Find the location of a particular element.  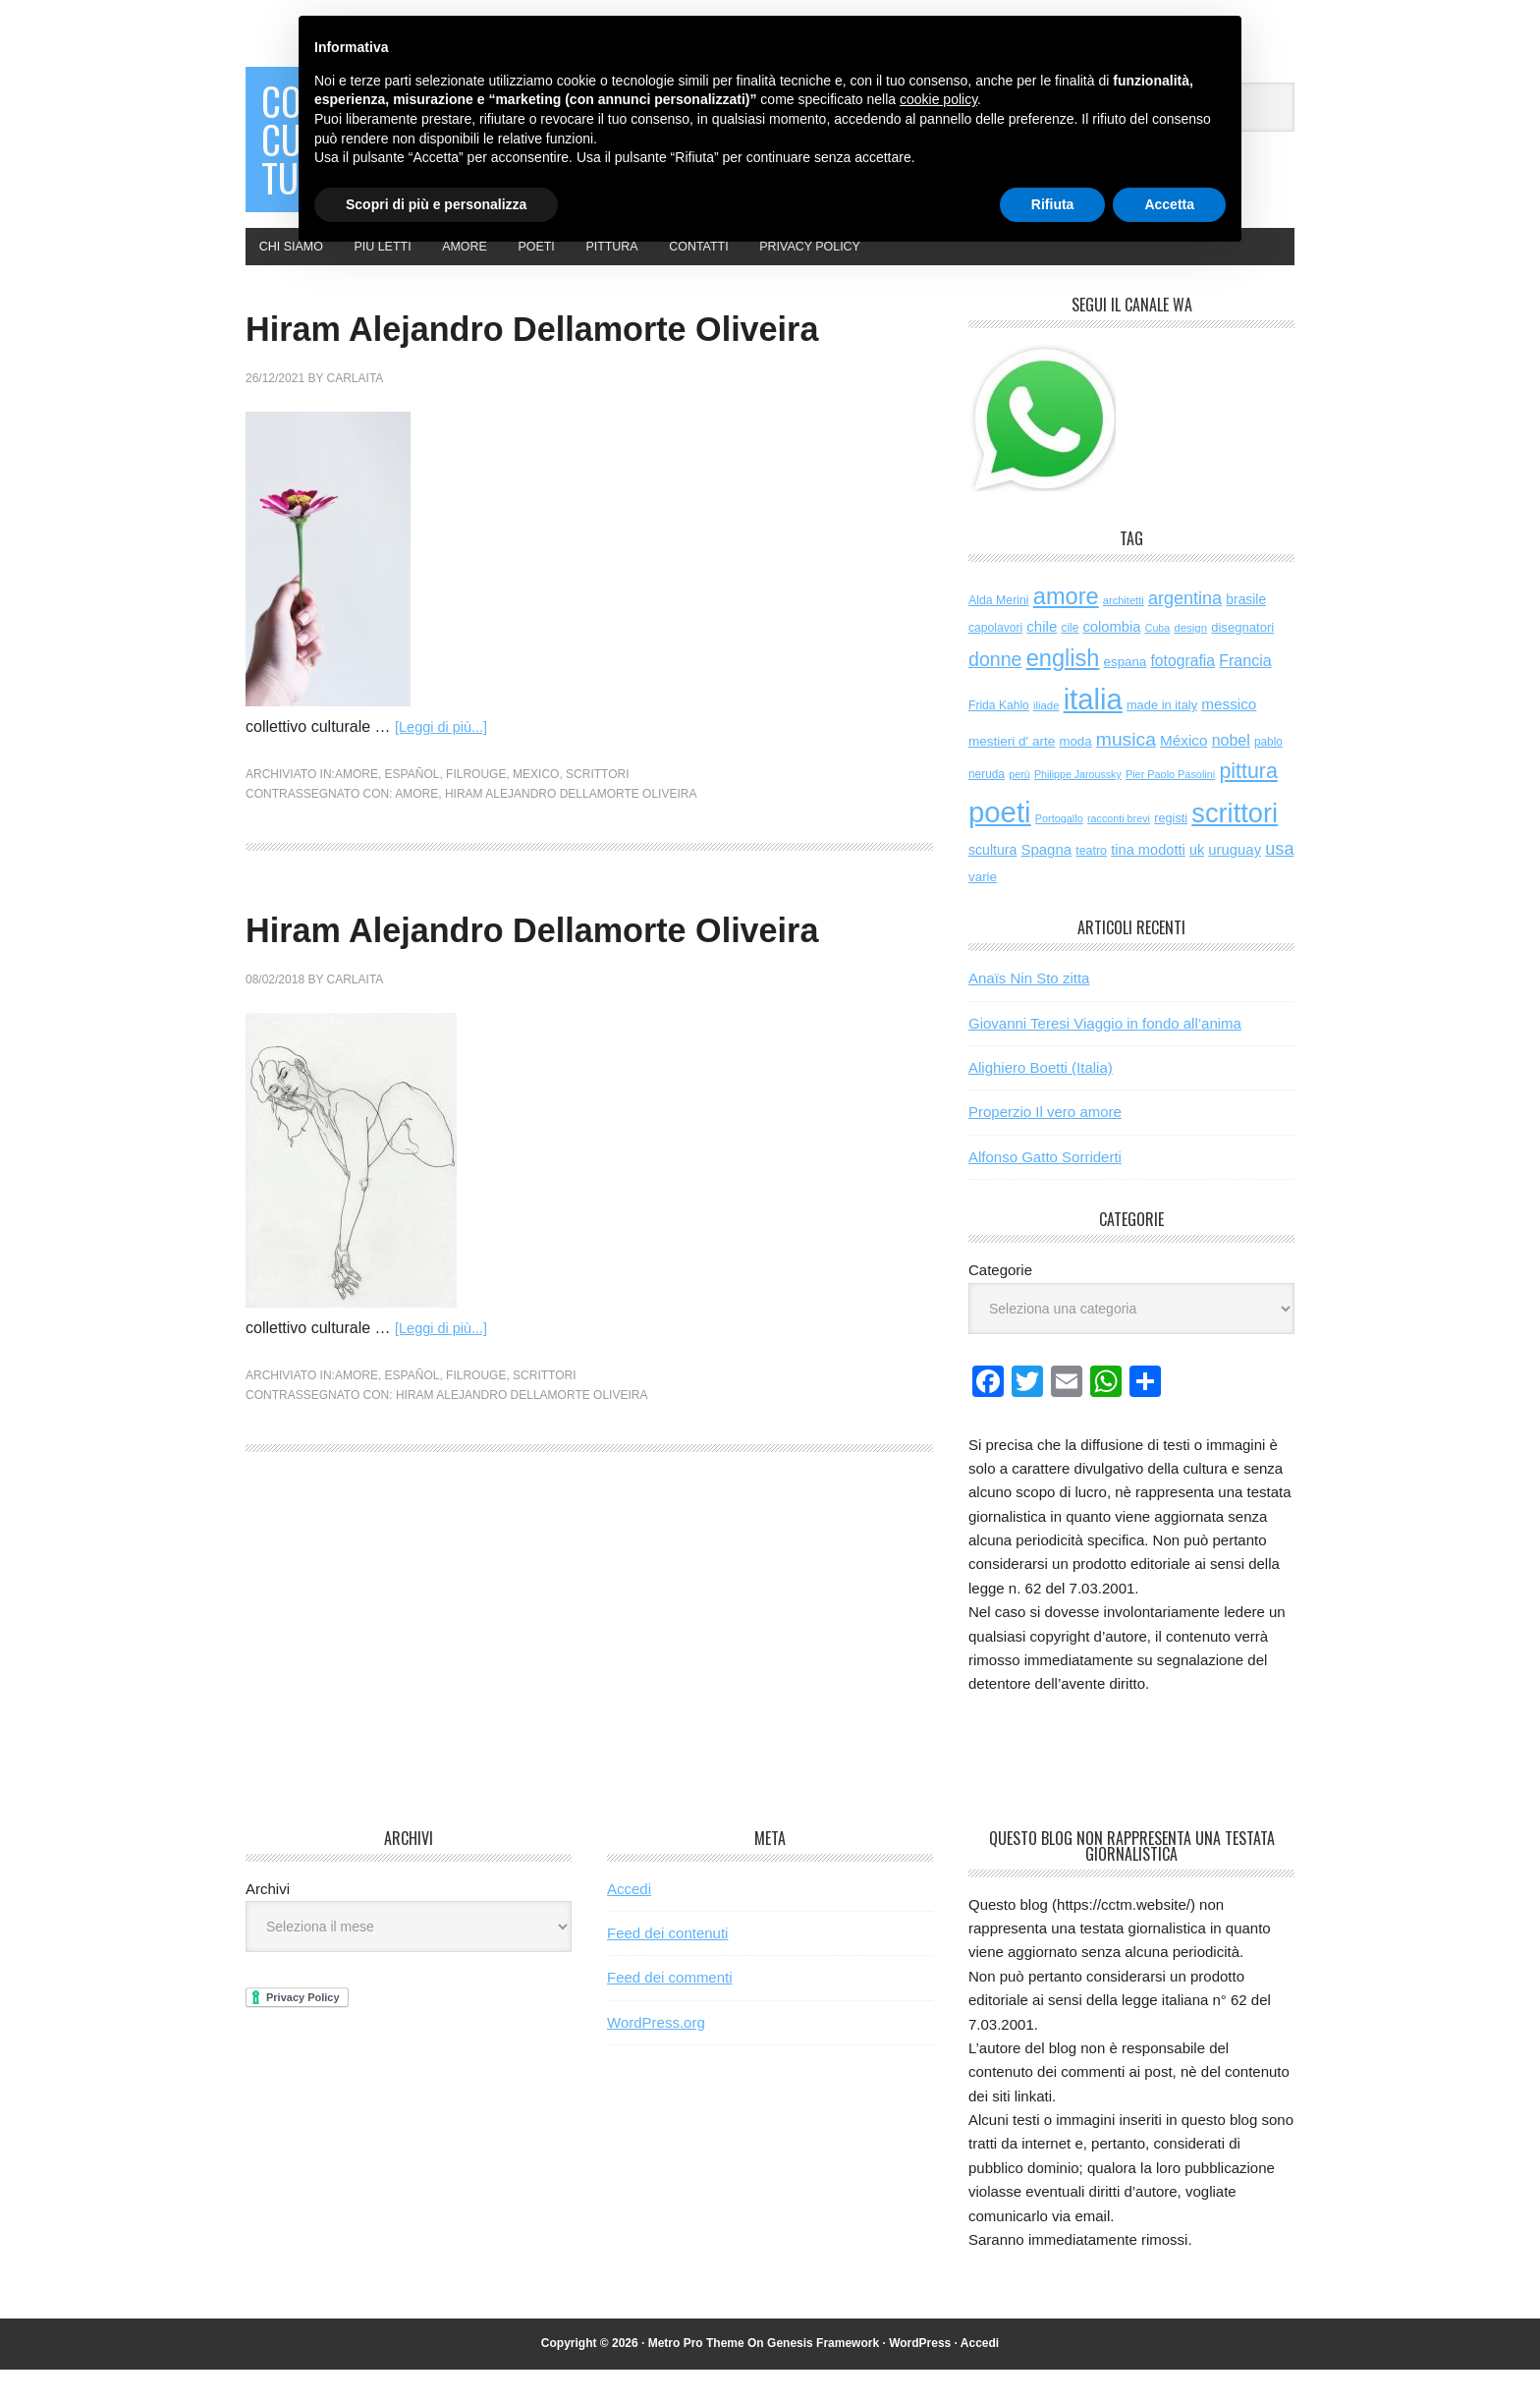

Accedi is located at coordinates (629, 1921).